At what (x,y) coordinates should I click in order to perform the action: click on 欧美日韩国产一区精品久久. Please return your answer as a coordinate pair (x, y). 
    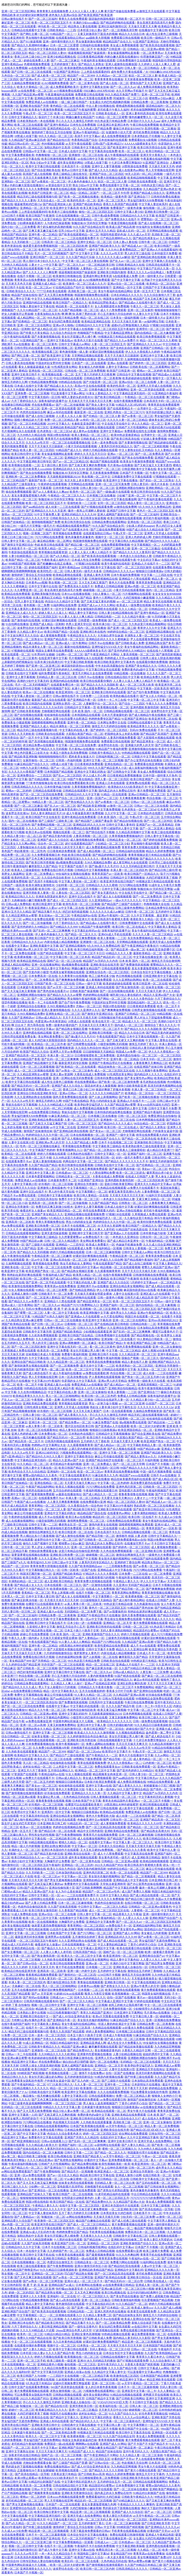
    Looking at the image, I should click on (70, 302).